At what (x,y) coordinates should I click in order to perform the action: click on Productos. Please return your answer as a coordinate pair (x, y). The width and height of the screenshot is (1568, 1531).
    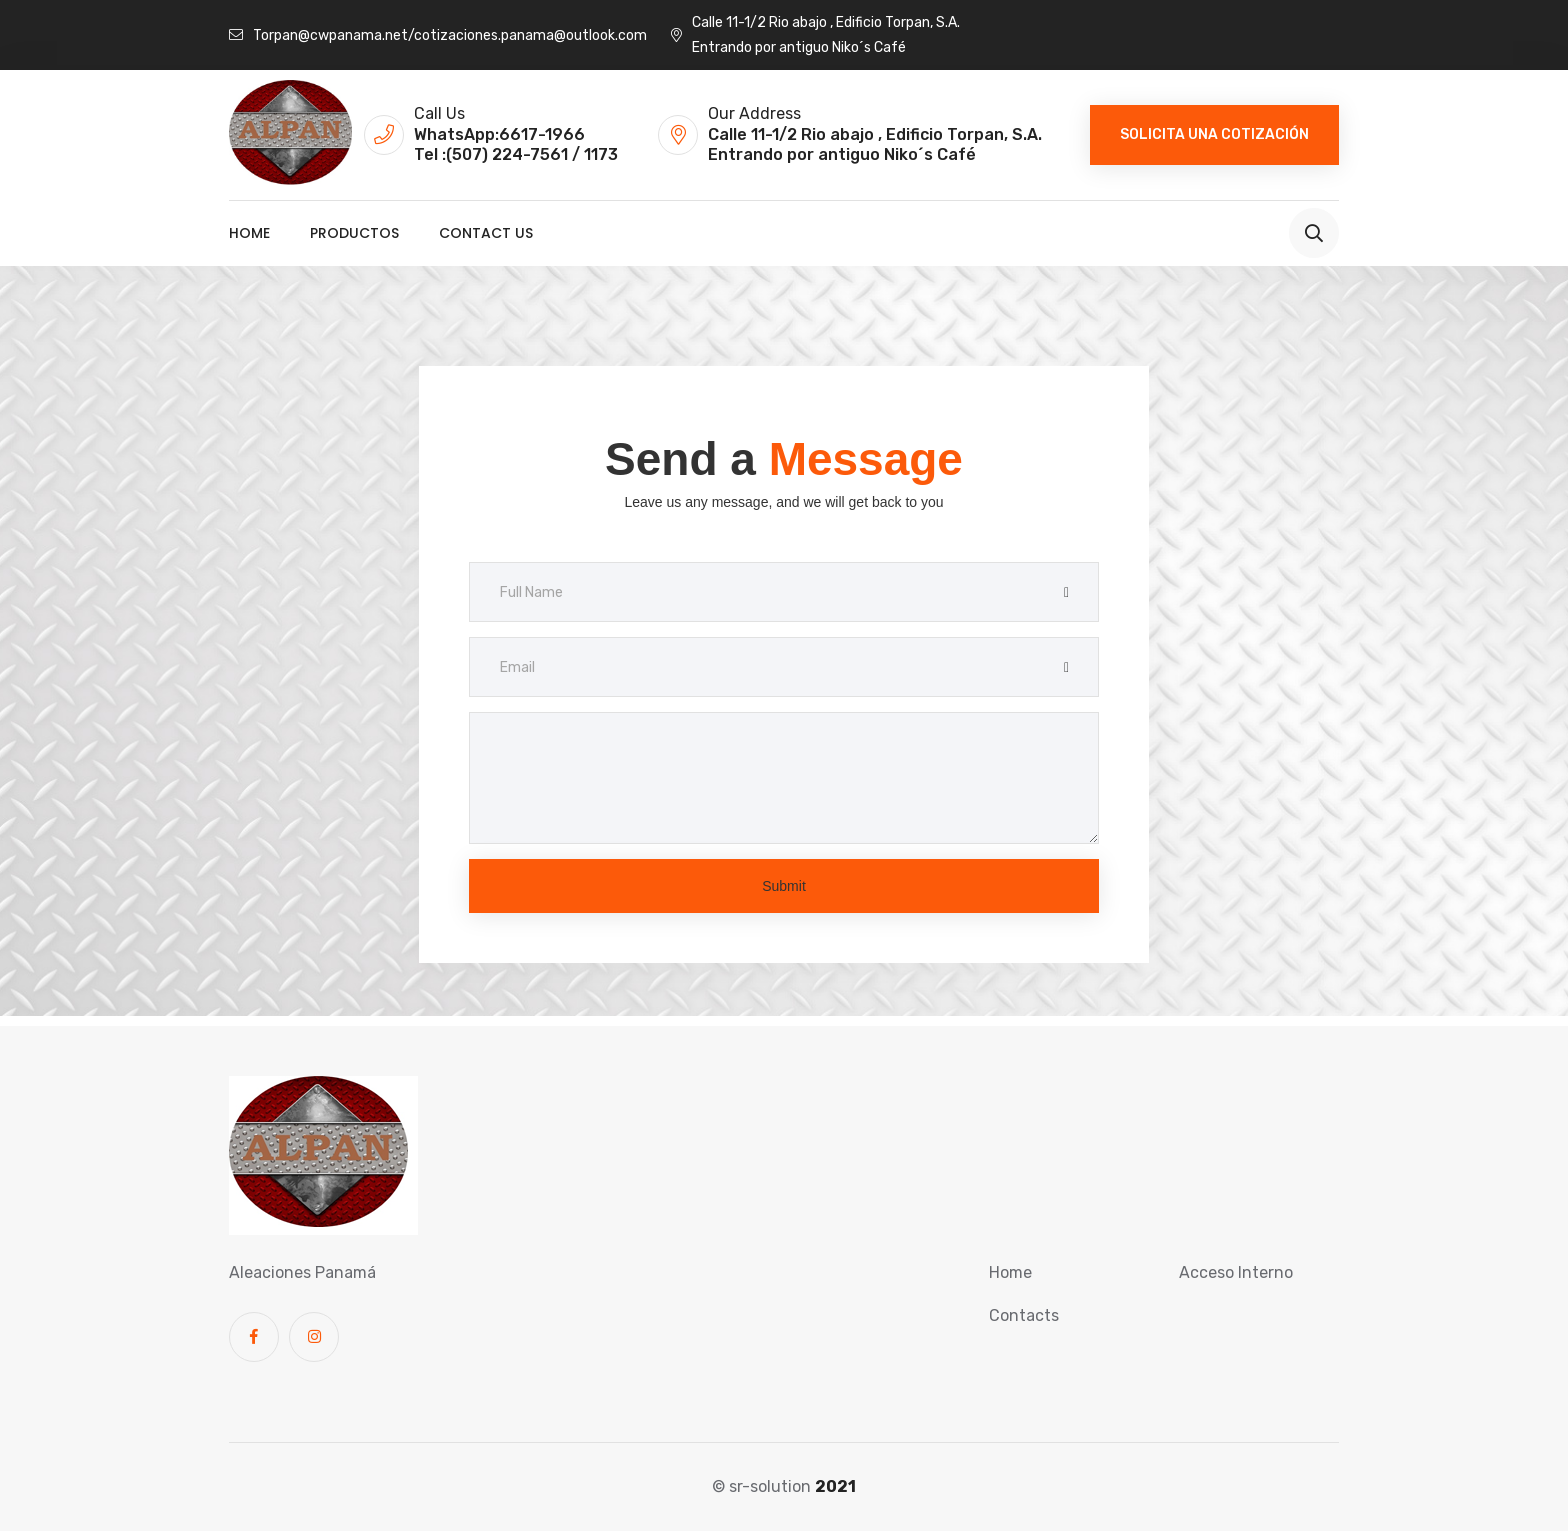
    Looking at the image, I should click on (354, 233).